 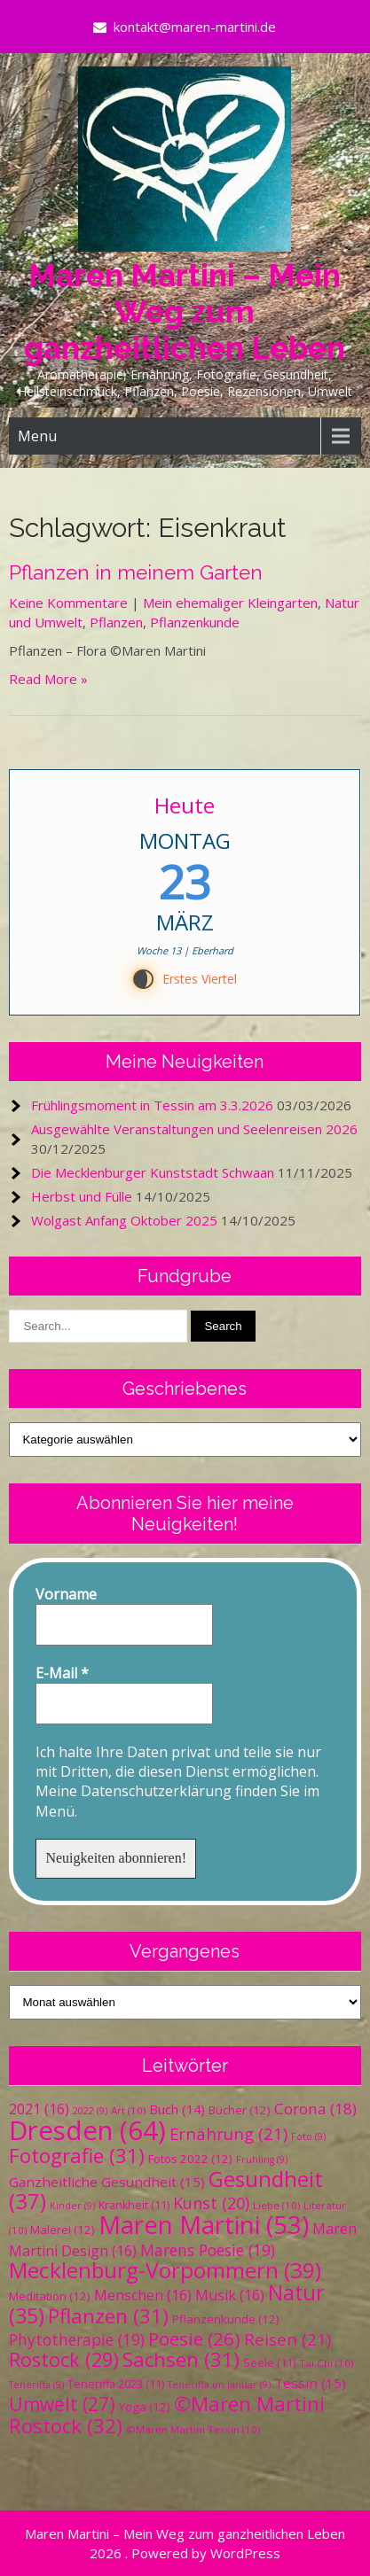 What do you see at coordinates (190, 2159) in the screenshot?
I see `Fotos 2022 [Fotos 2022 (12 Einträge)]` at bounding box center [190, 2159].